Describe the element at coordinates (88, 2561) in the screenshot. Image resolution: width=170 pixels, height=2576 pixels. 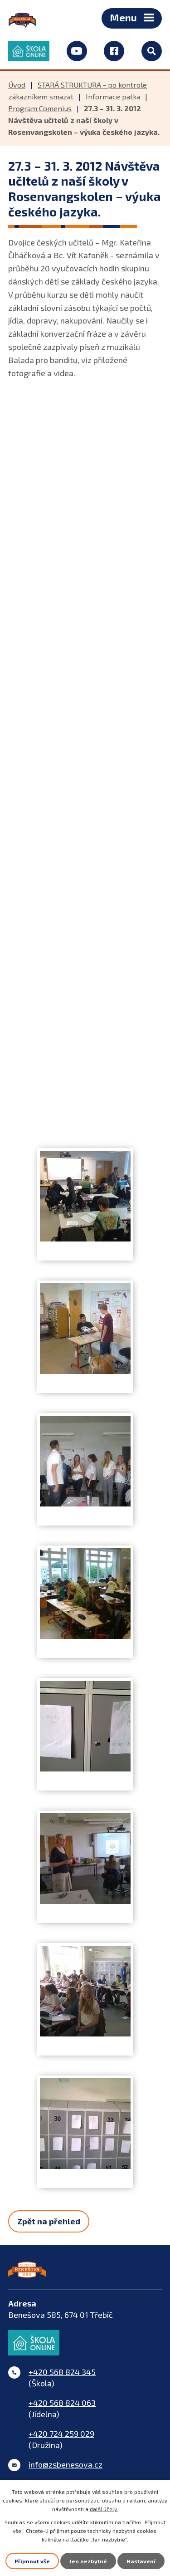
I see `Jen nezbytné [Přijmout nezbytné cookies]` at that location.